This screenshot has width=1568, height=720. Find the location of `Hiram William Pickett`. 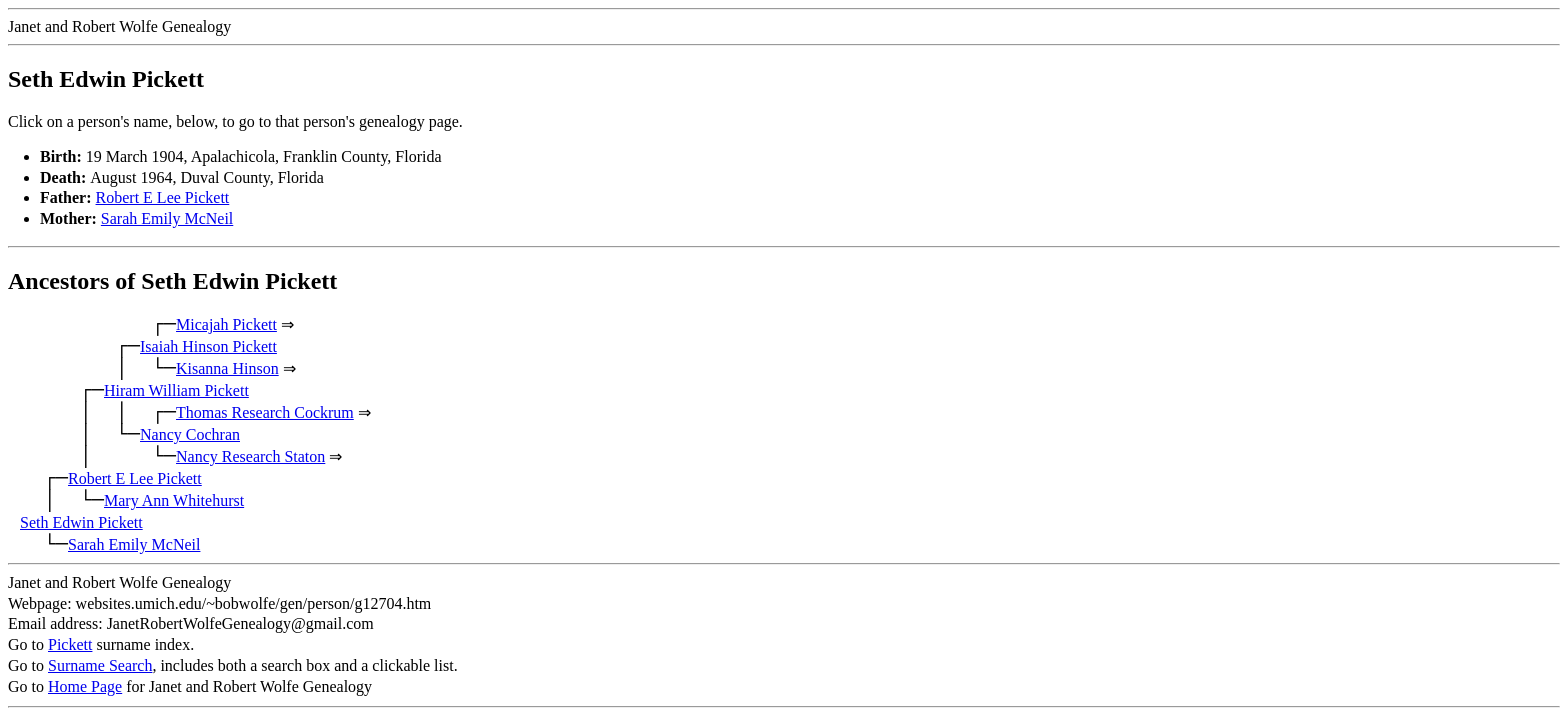

Hiram William Pickett is located at coordinates (176, 390).